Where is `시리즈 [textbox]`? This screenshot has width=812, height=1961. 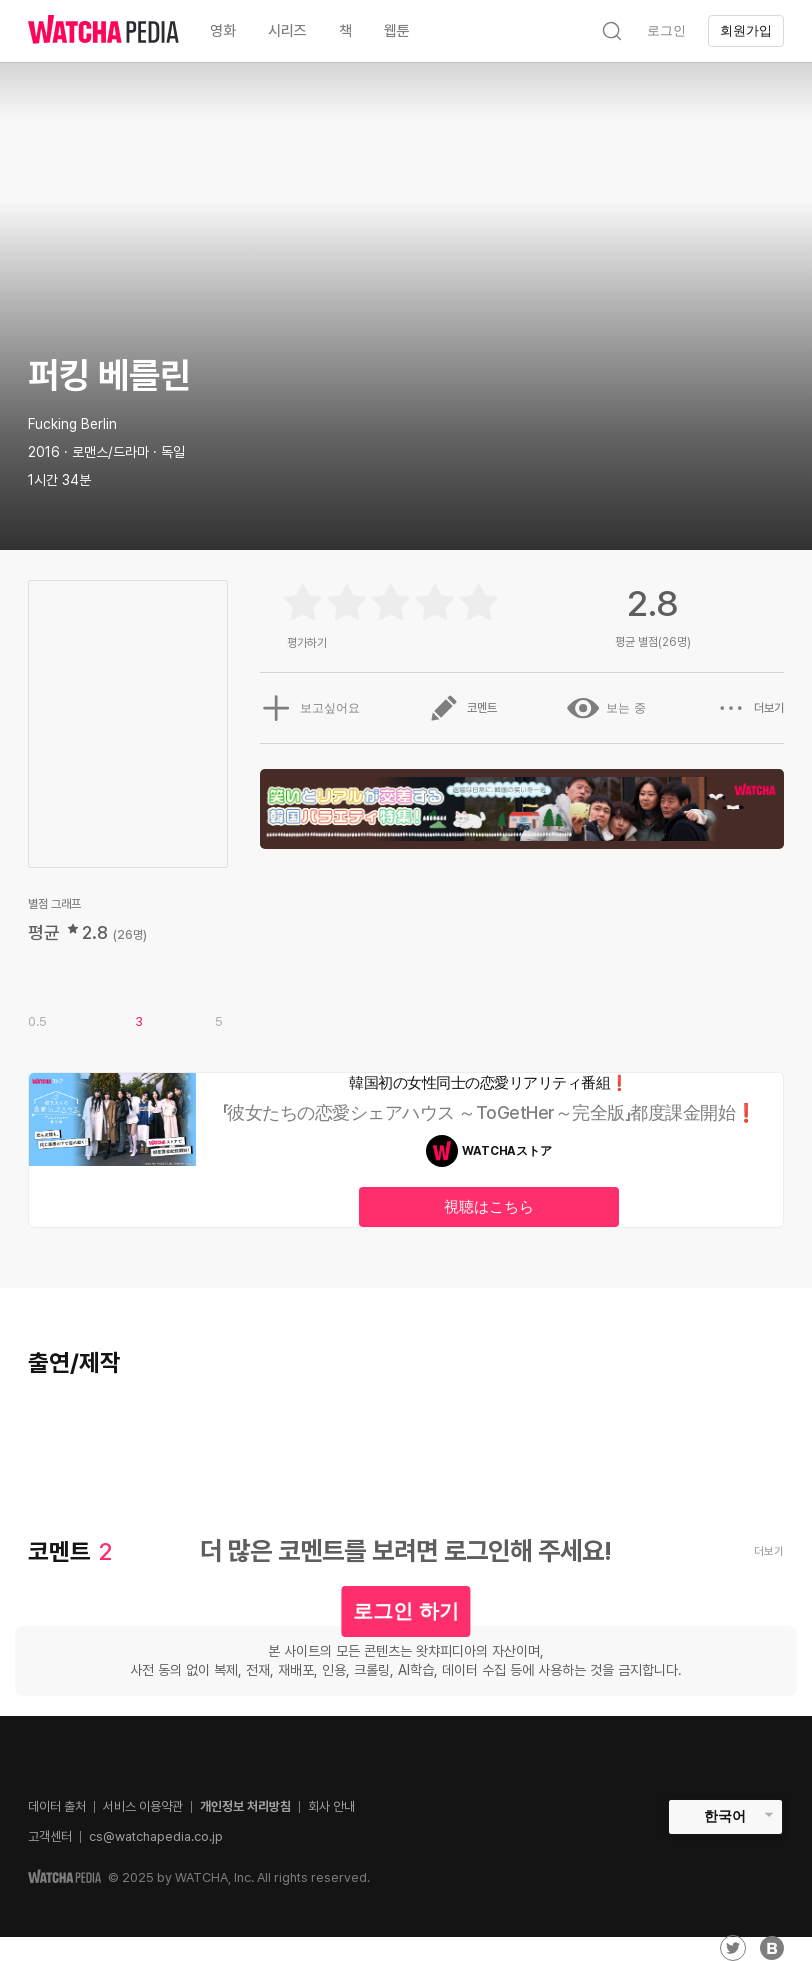 시리즈 [textbox] is located at coordinates (287, 31).